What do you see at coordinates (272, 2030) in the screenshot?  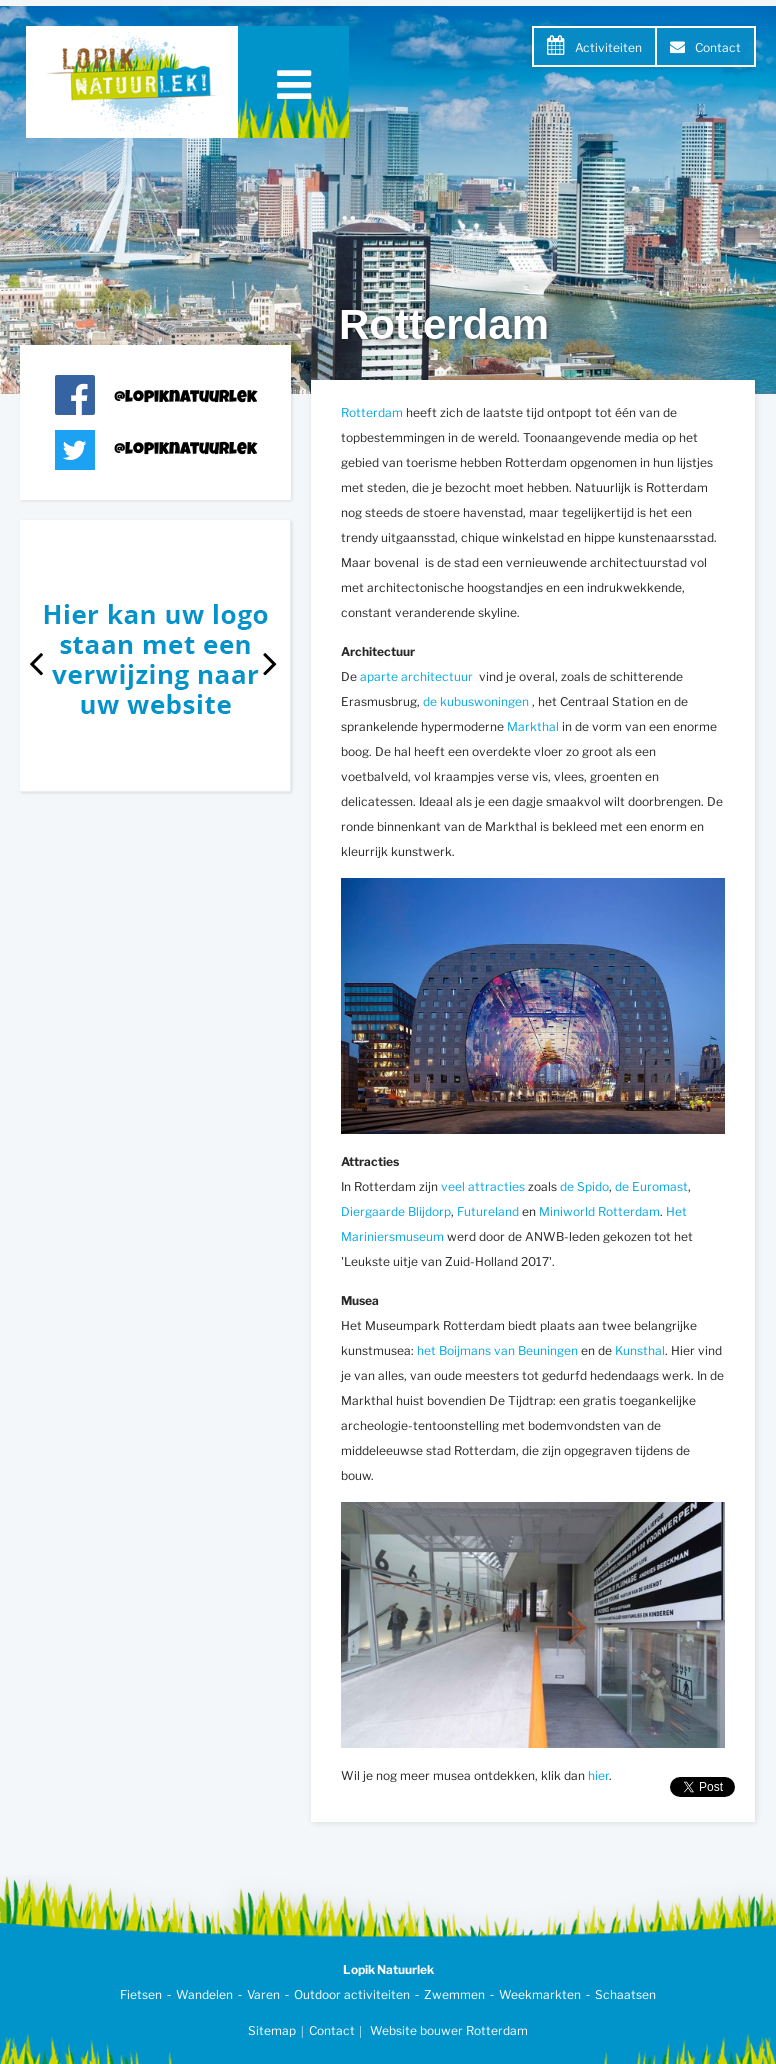 I see `Sitemap` at bounding box center [272, 2030].